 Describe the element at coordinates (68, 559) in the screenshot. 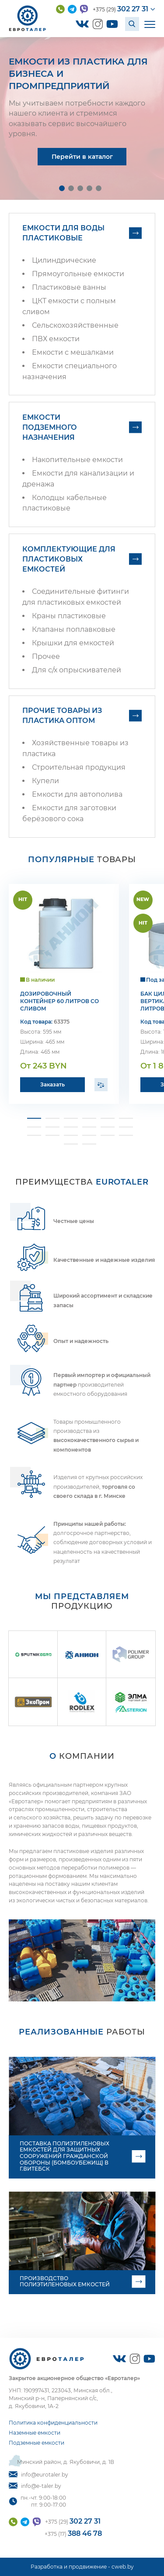

I see `Комплектующие для пластиковых емкостей` at that location.